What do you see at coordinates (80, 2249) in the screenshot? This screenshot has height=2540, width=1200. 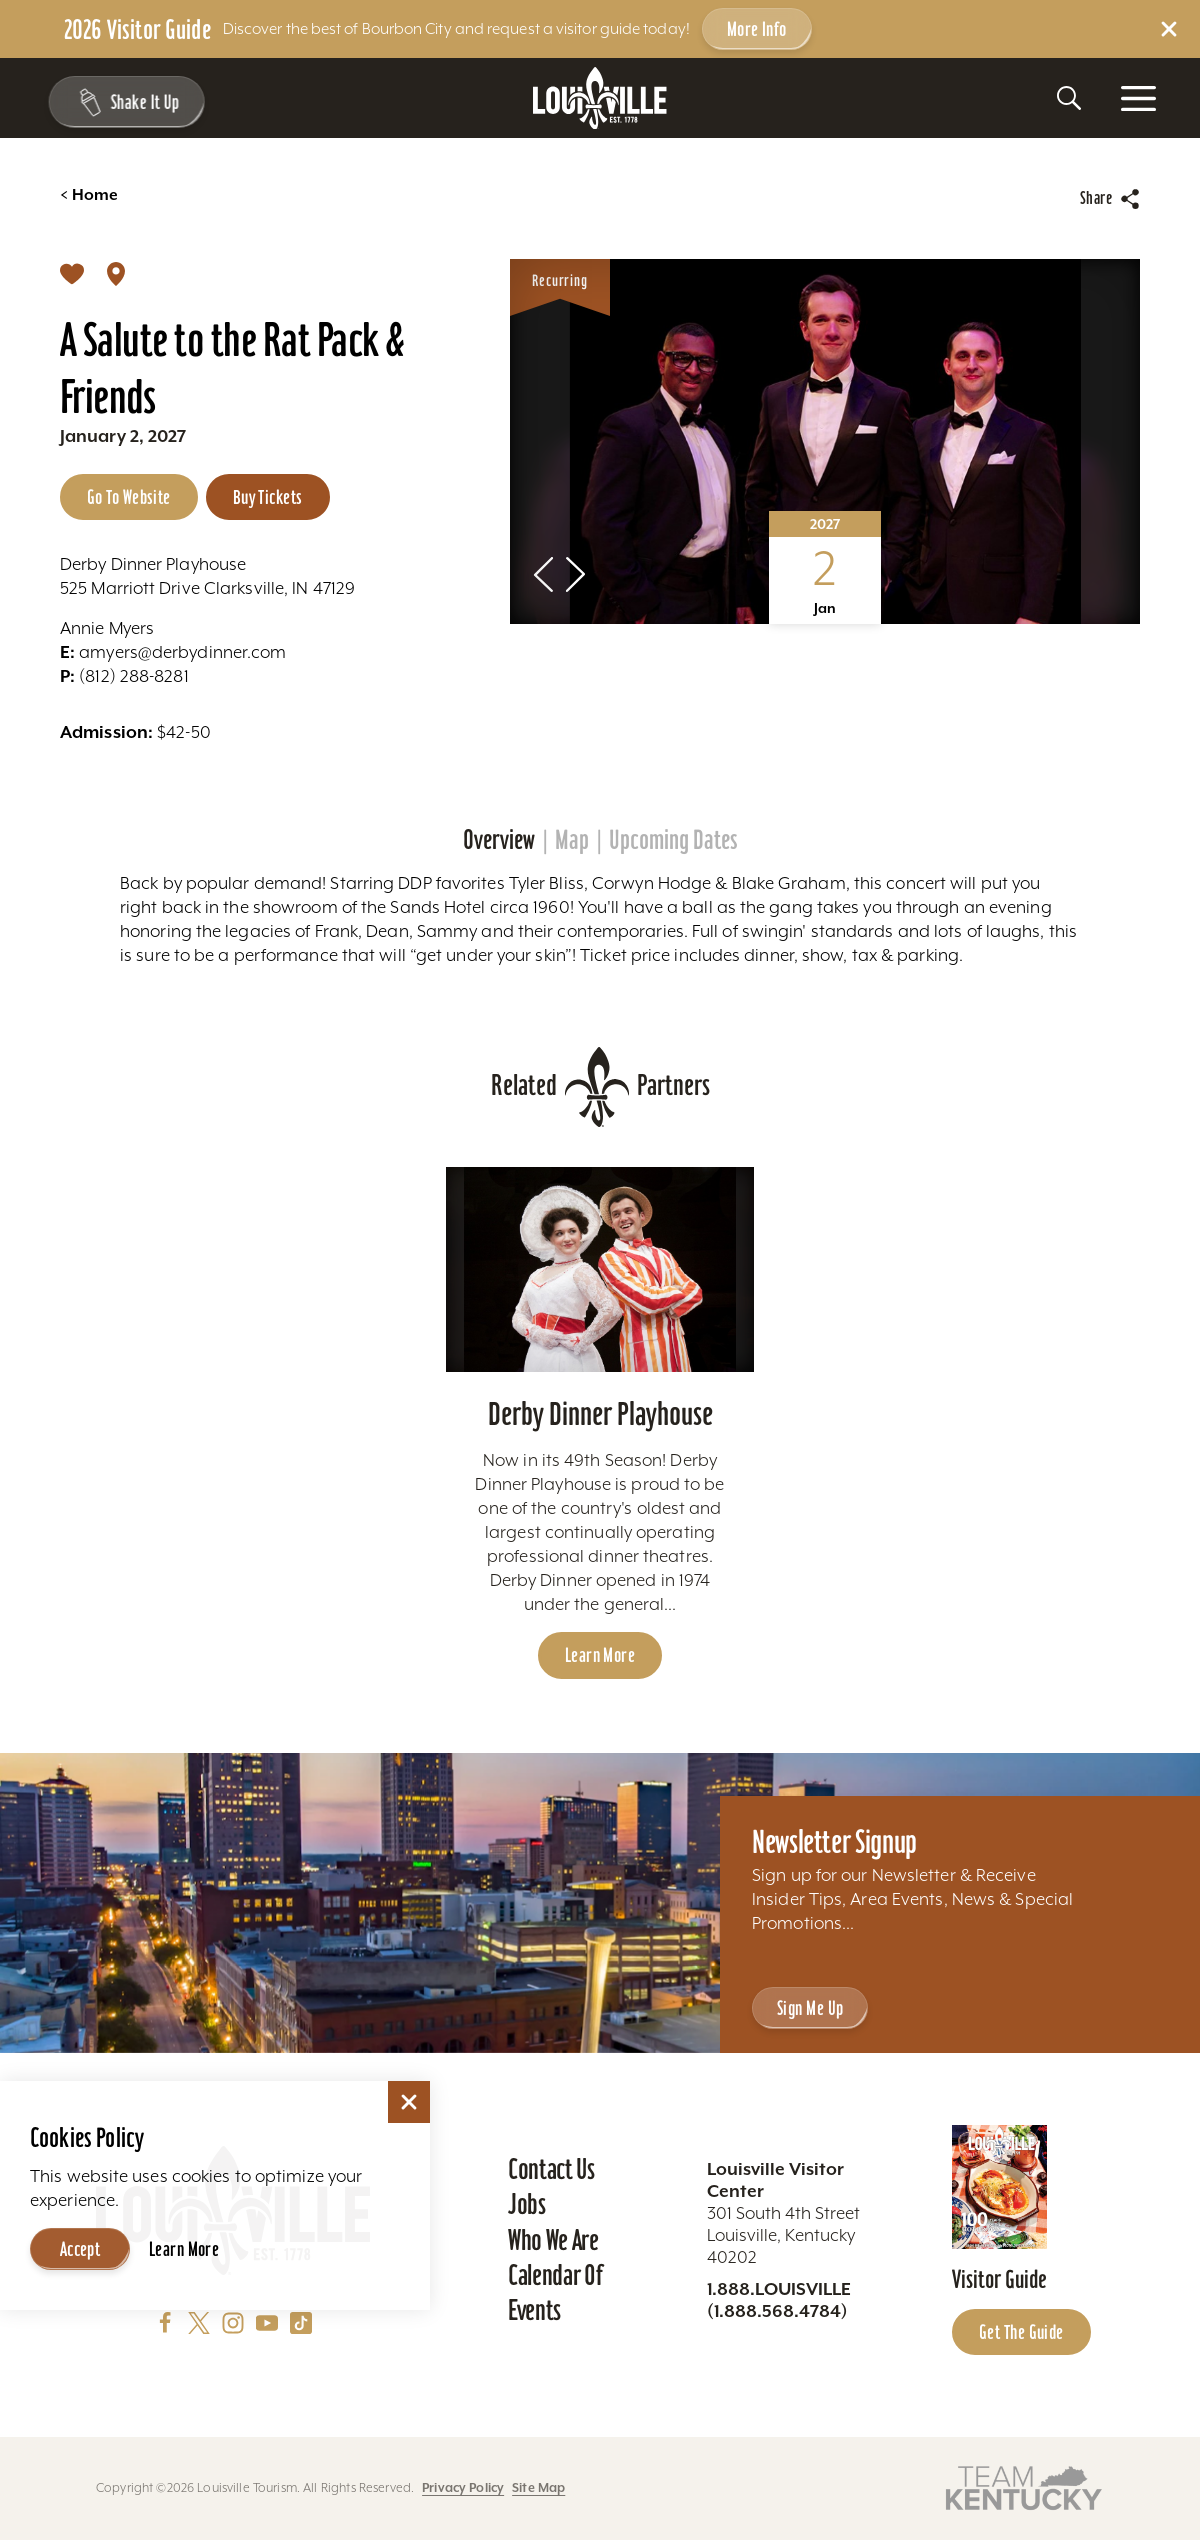 I see `Accept` at bounding box center [80, 2249].